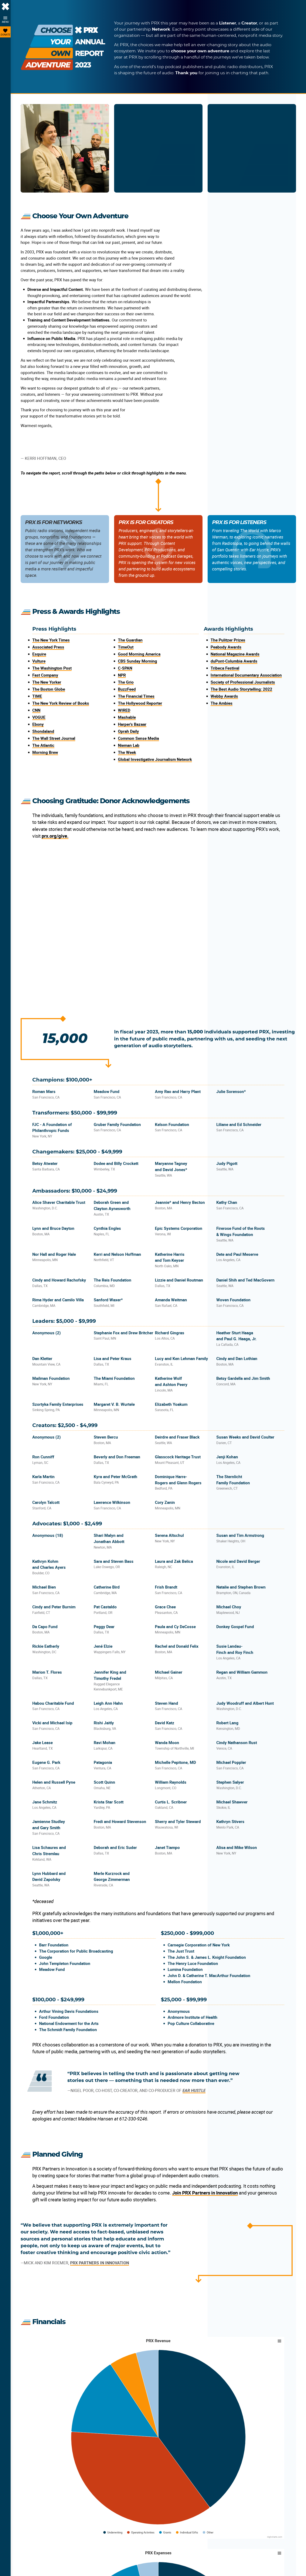 The image size is (306, 2576). What do you see at coordinates (225, 668) in the screenshot?
I see `Tribeca Festival` at bounding box center [225, 668].